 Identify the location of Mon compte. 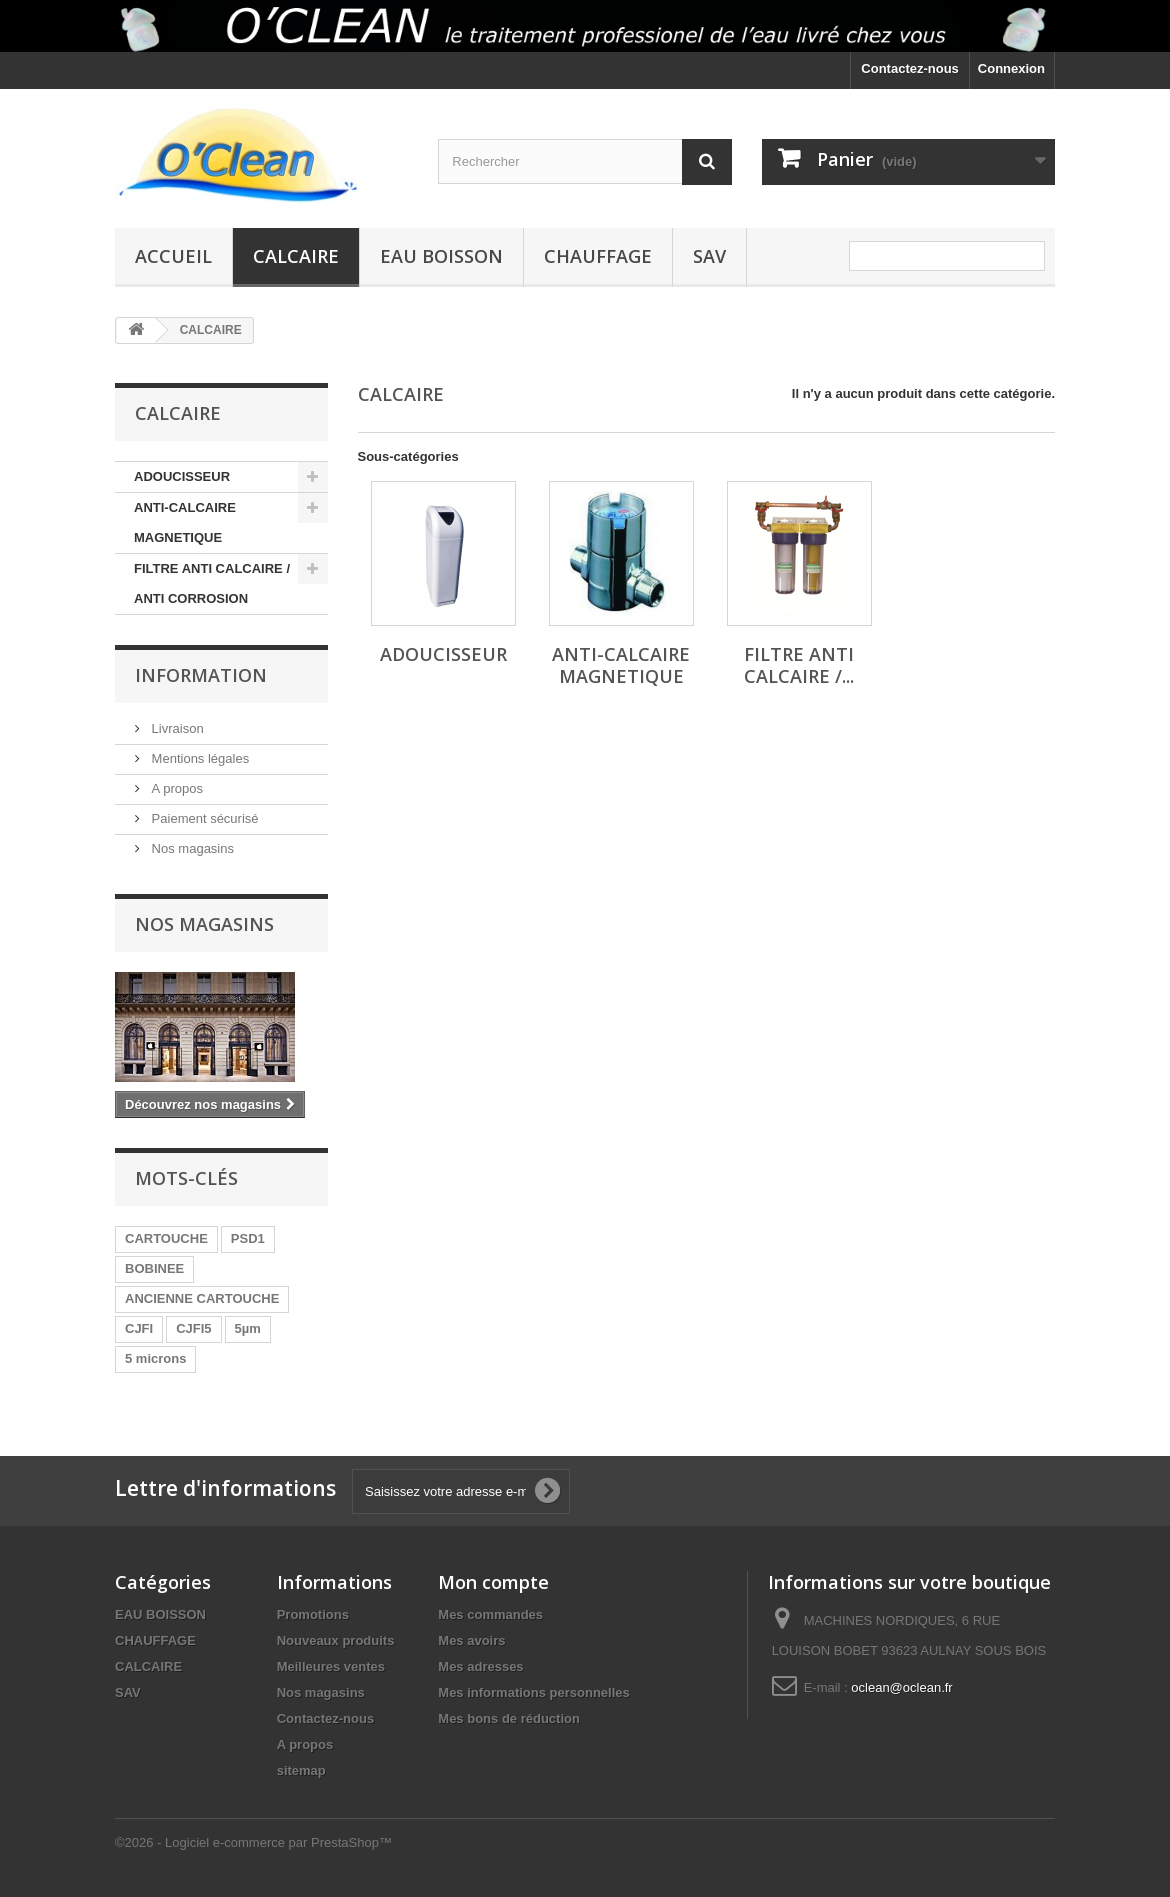
(493, 1582).